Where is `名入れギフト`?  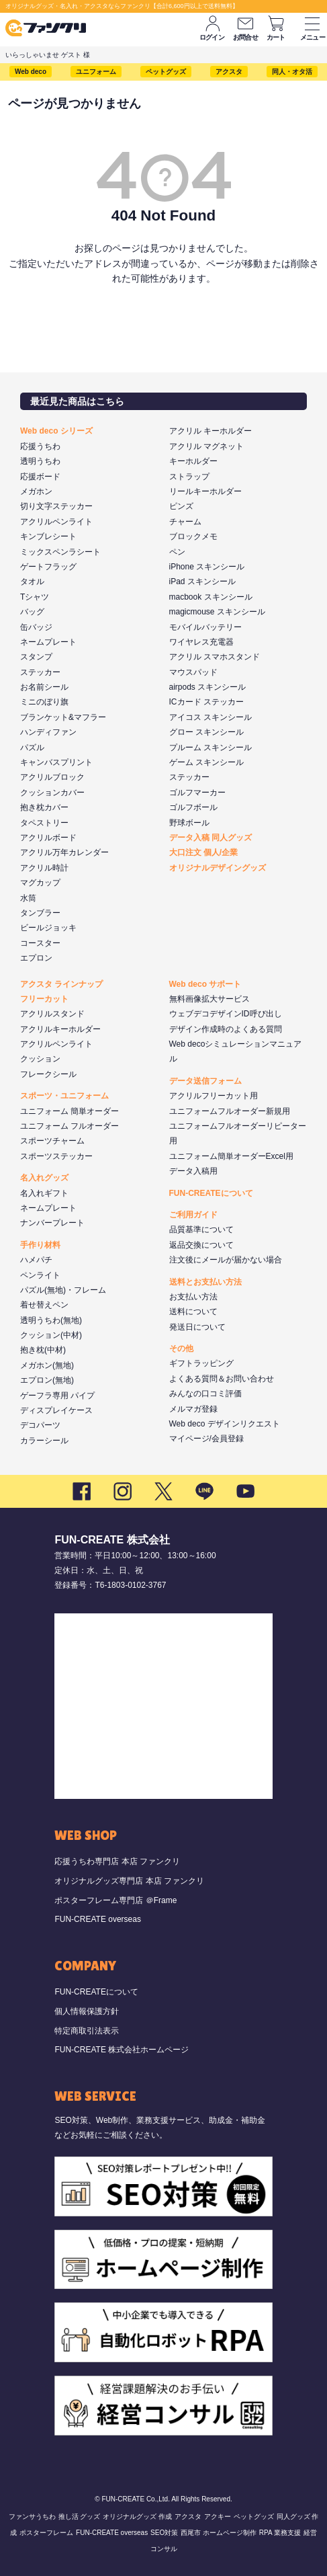 名入れギフト is located at coordinates (44, 1193).